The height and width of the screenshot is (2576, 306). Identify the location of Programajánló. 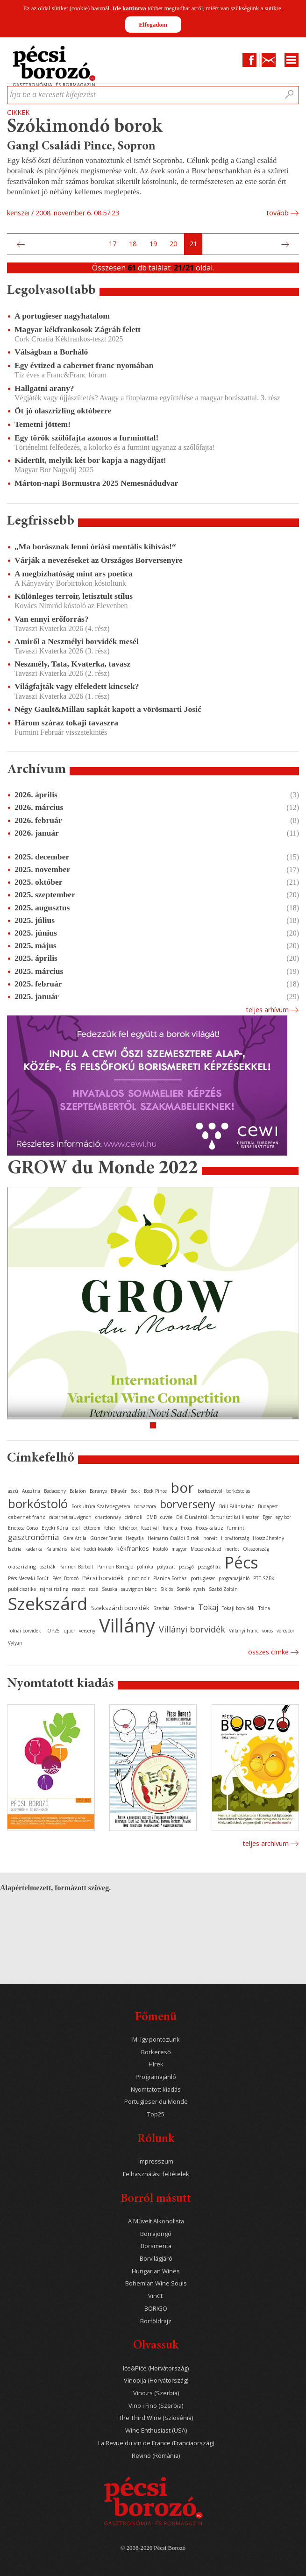
(155, 2077).